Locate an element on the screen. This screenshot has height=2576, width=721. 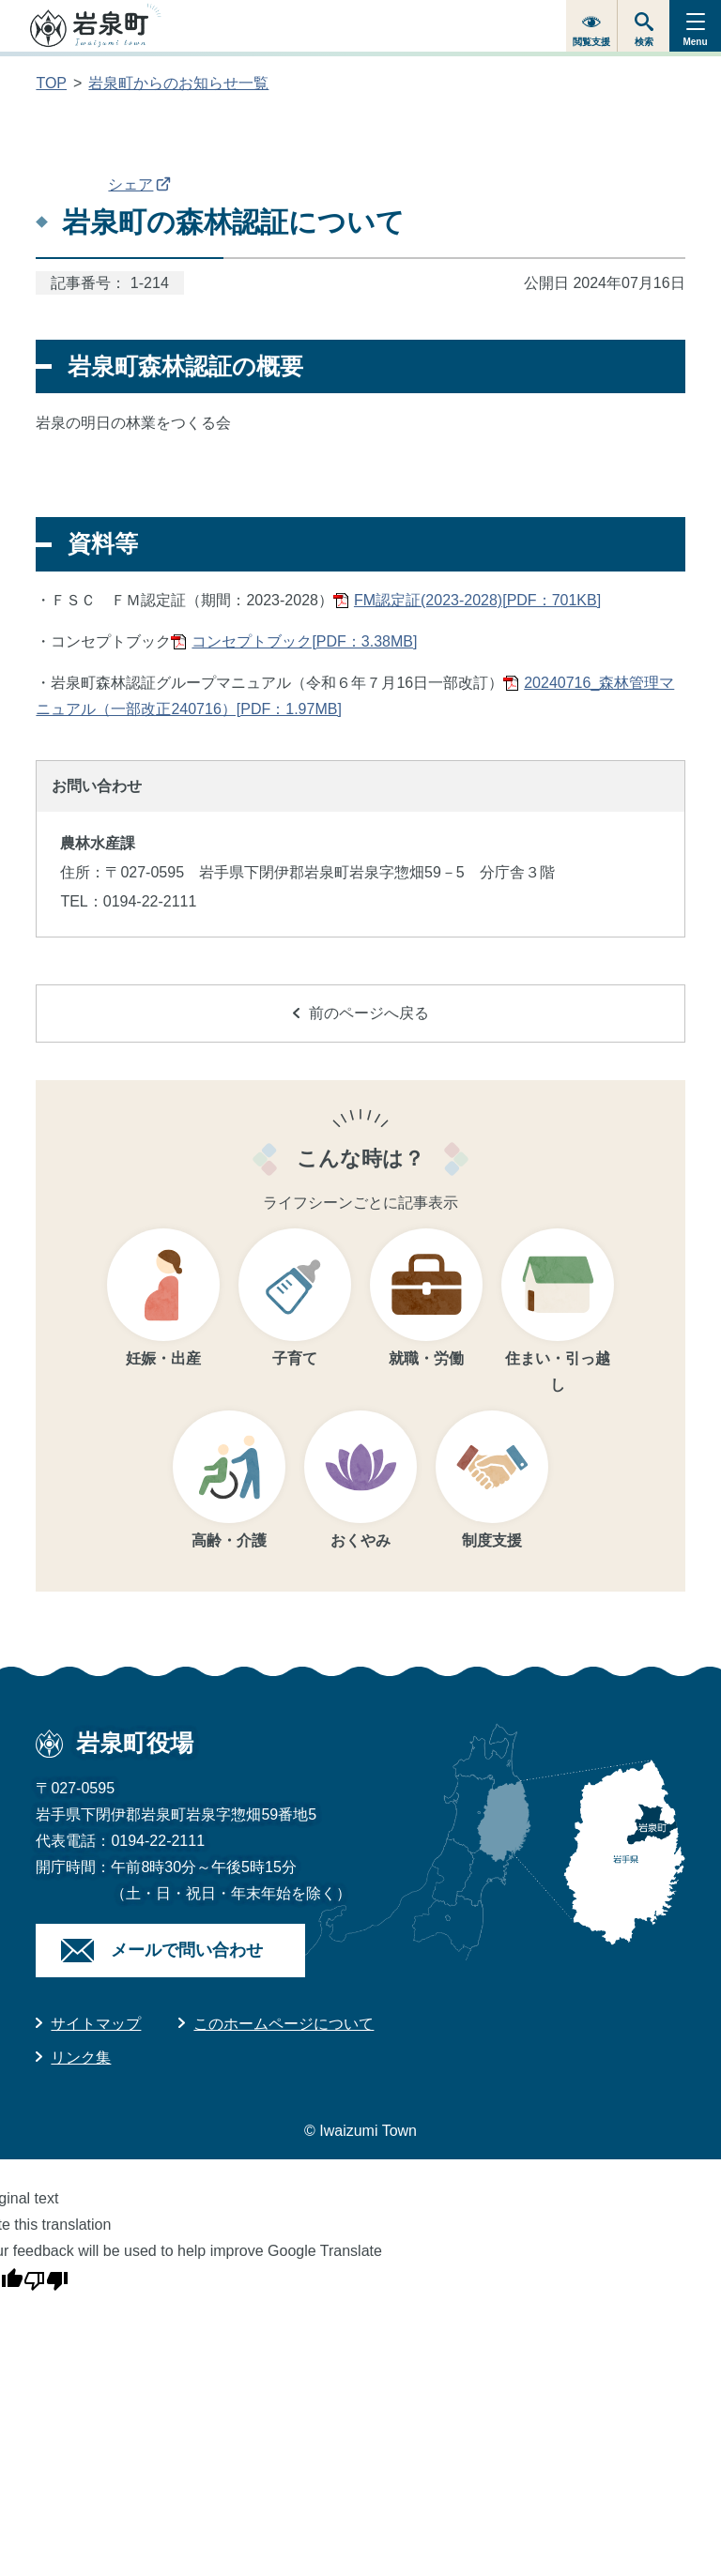
リンク集 is located at coordinates (81, 2057).